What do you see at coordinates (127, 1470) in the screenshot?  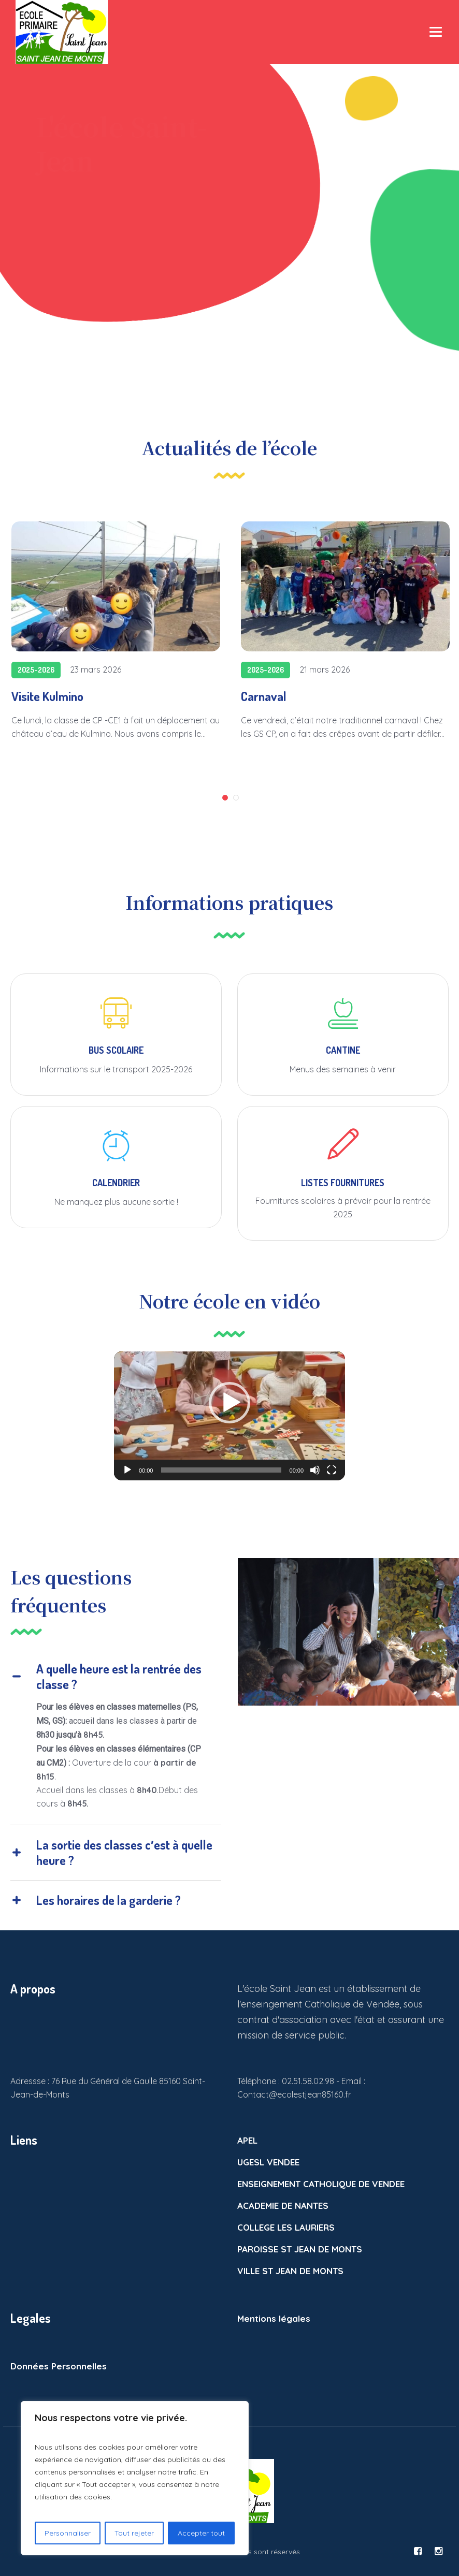 I see `[Lecture]` at bounding box center [127, 1470].